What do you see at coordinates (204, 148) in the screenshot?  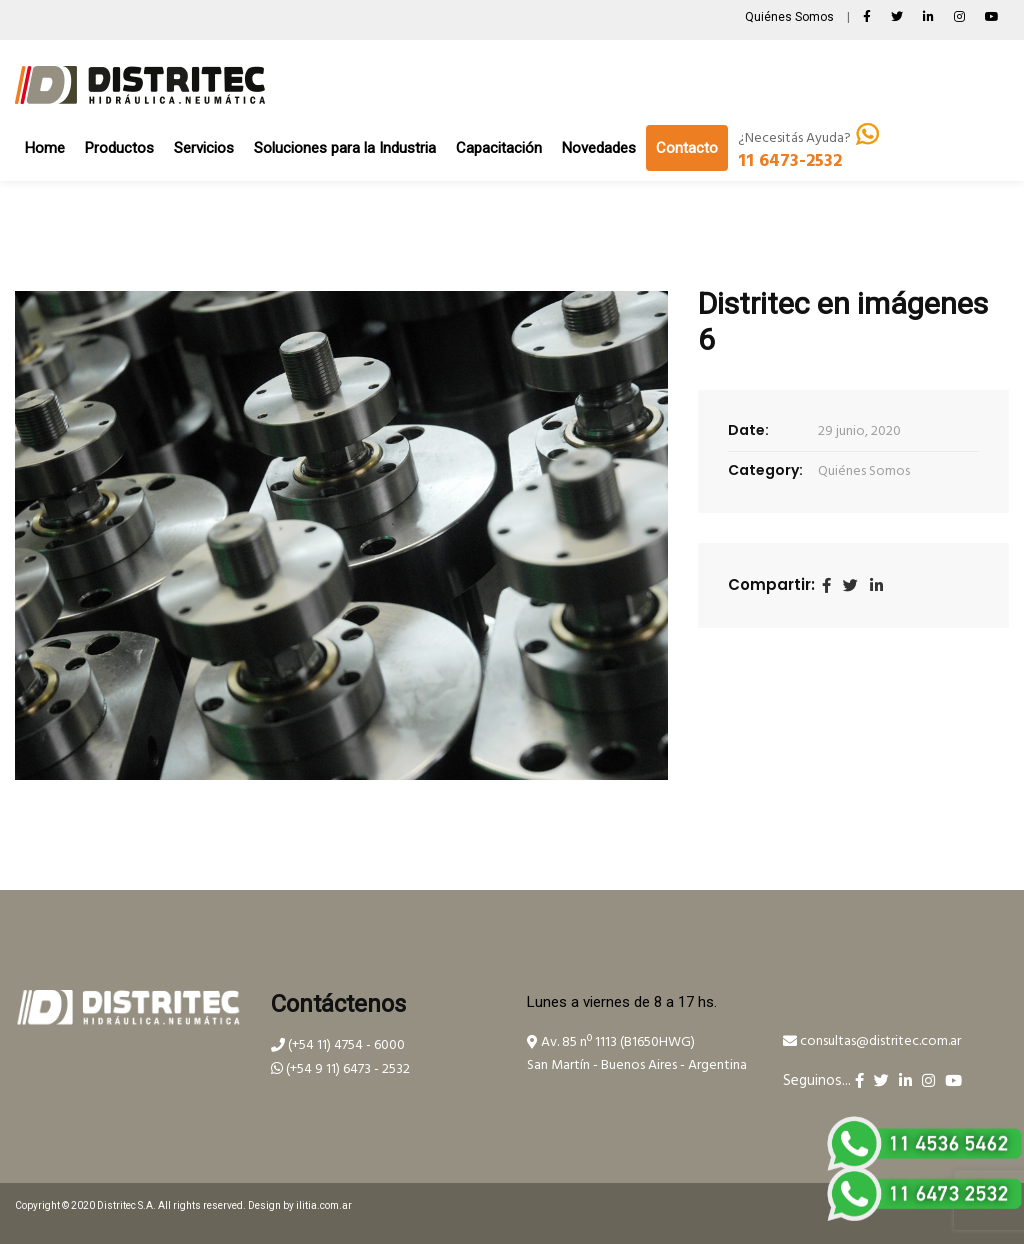 I see `Servicios` at bounding box center [204, 148].